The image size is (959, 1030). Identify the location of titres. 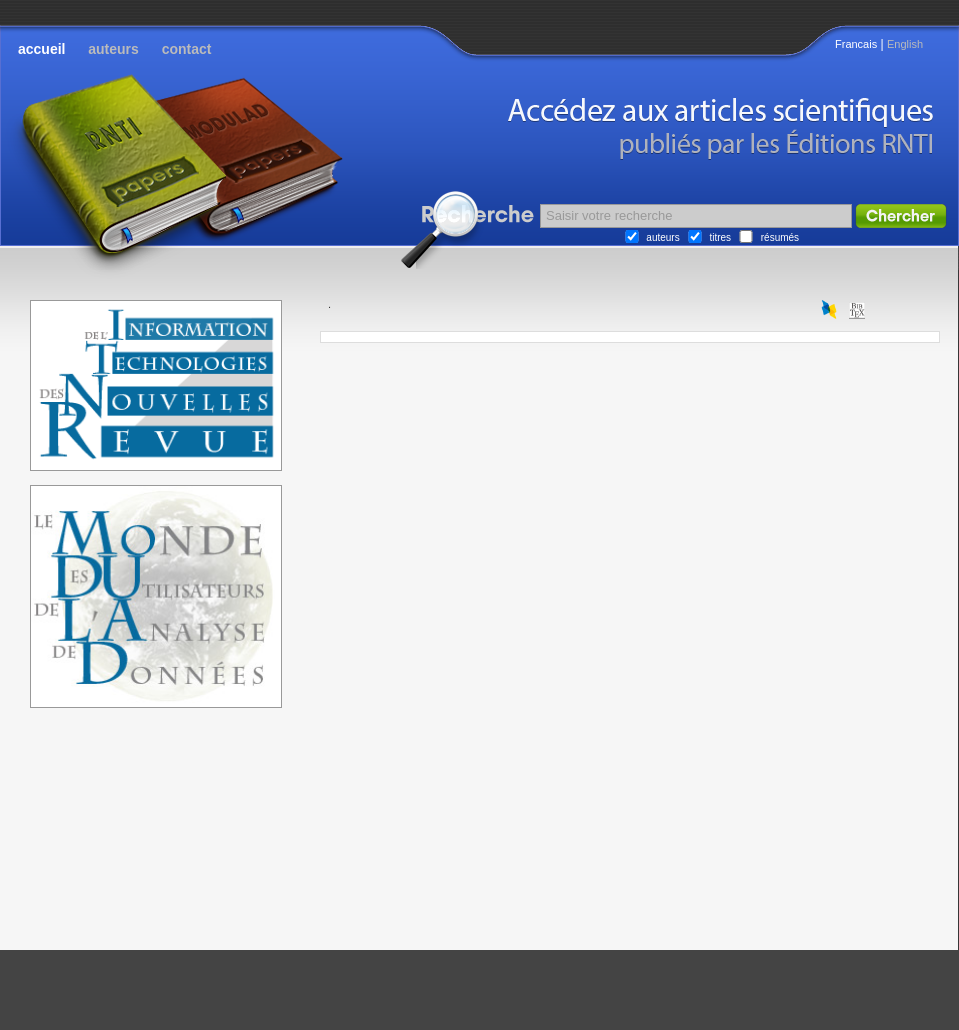
(720, 237).